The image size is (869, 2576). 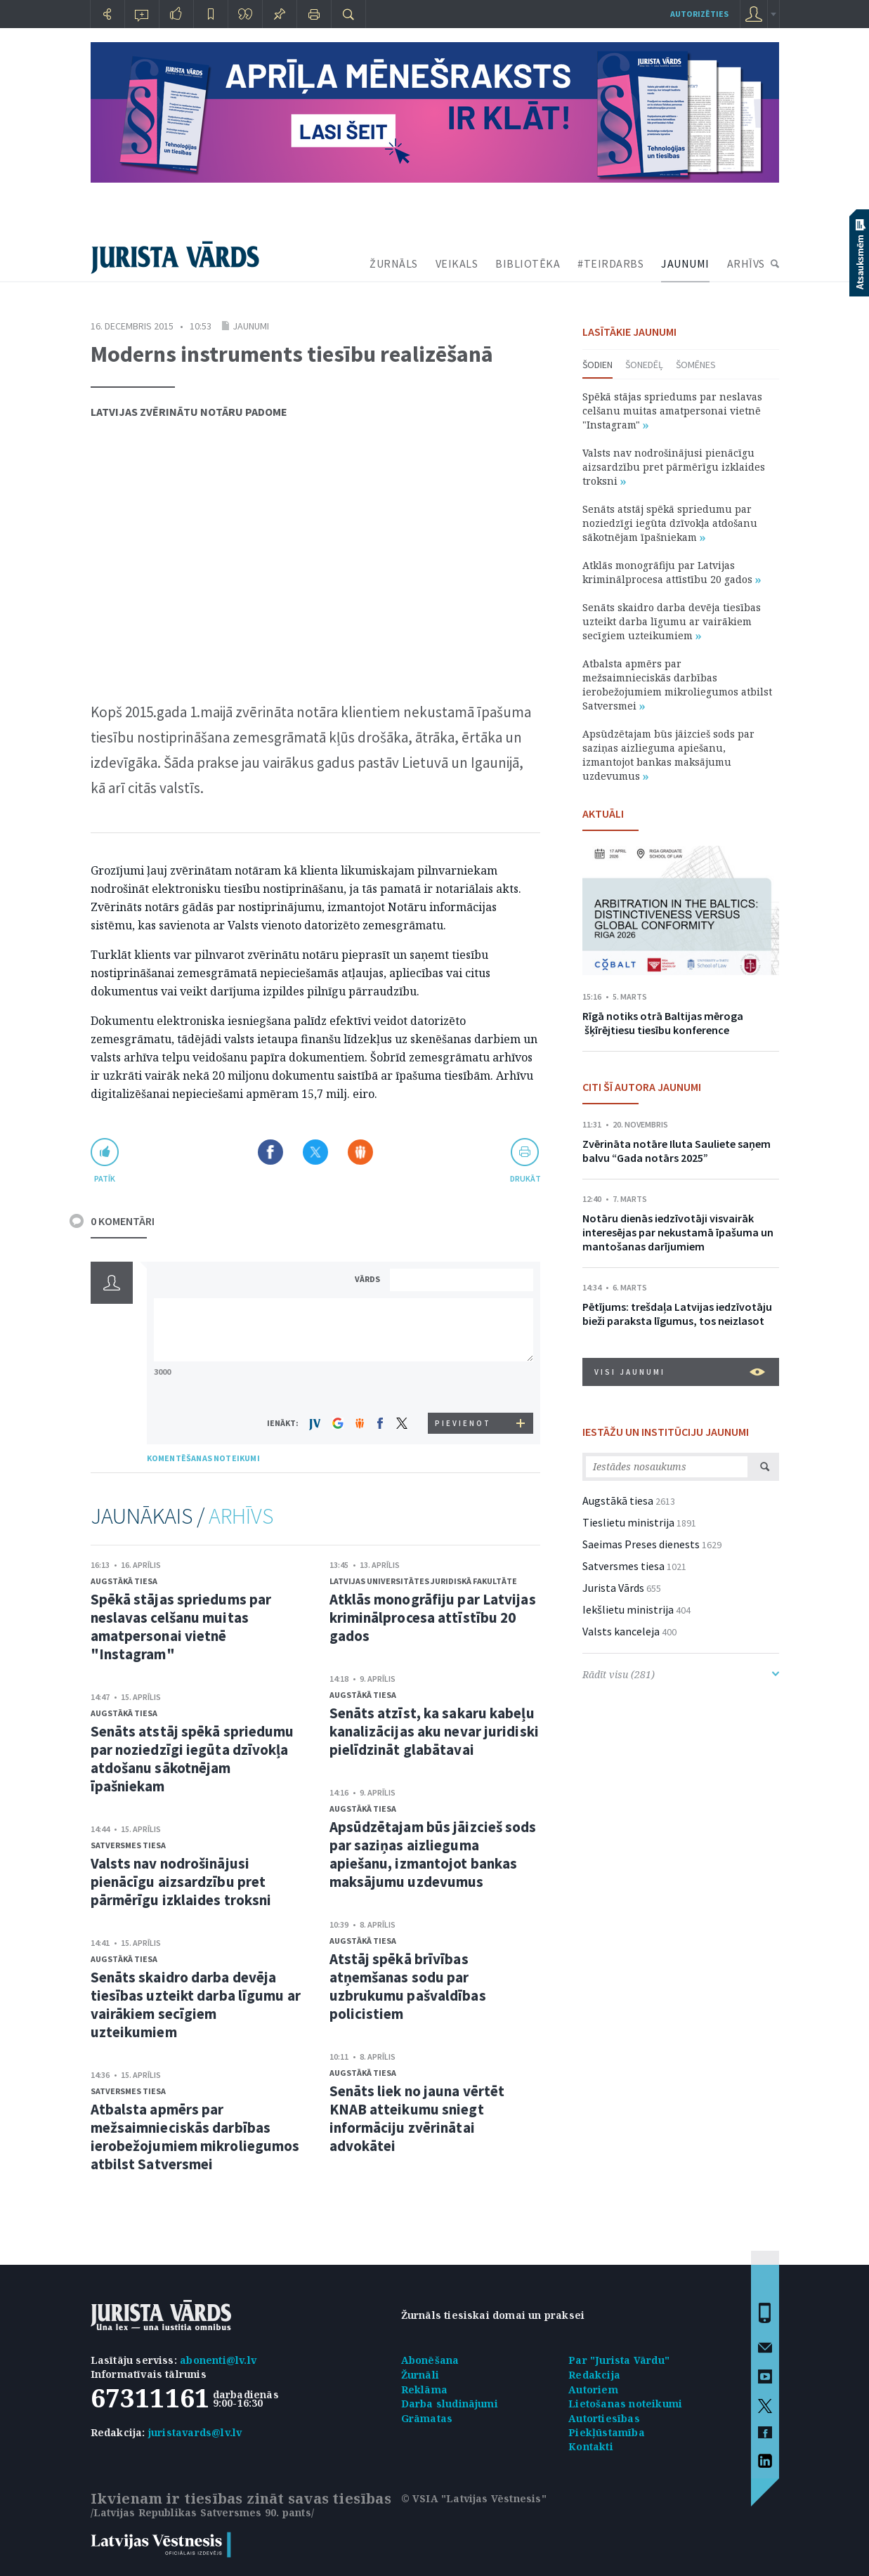 I want to click on autorizēties, so click(x=699, y=13).